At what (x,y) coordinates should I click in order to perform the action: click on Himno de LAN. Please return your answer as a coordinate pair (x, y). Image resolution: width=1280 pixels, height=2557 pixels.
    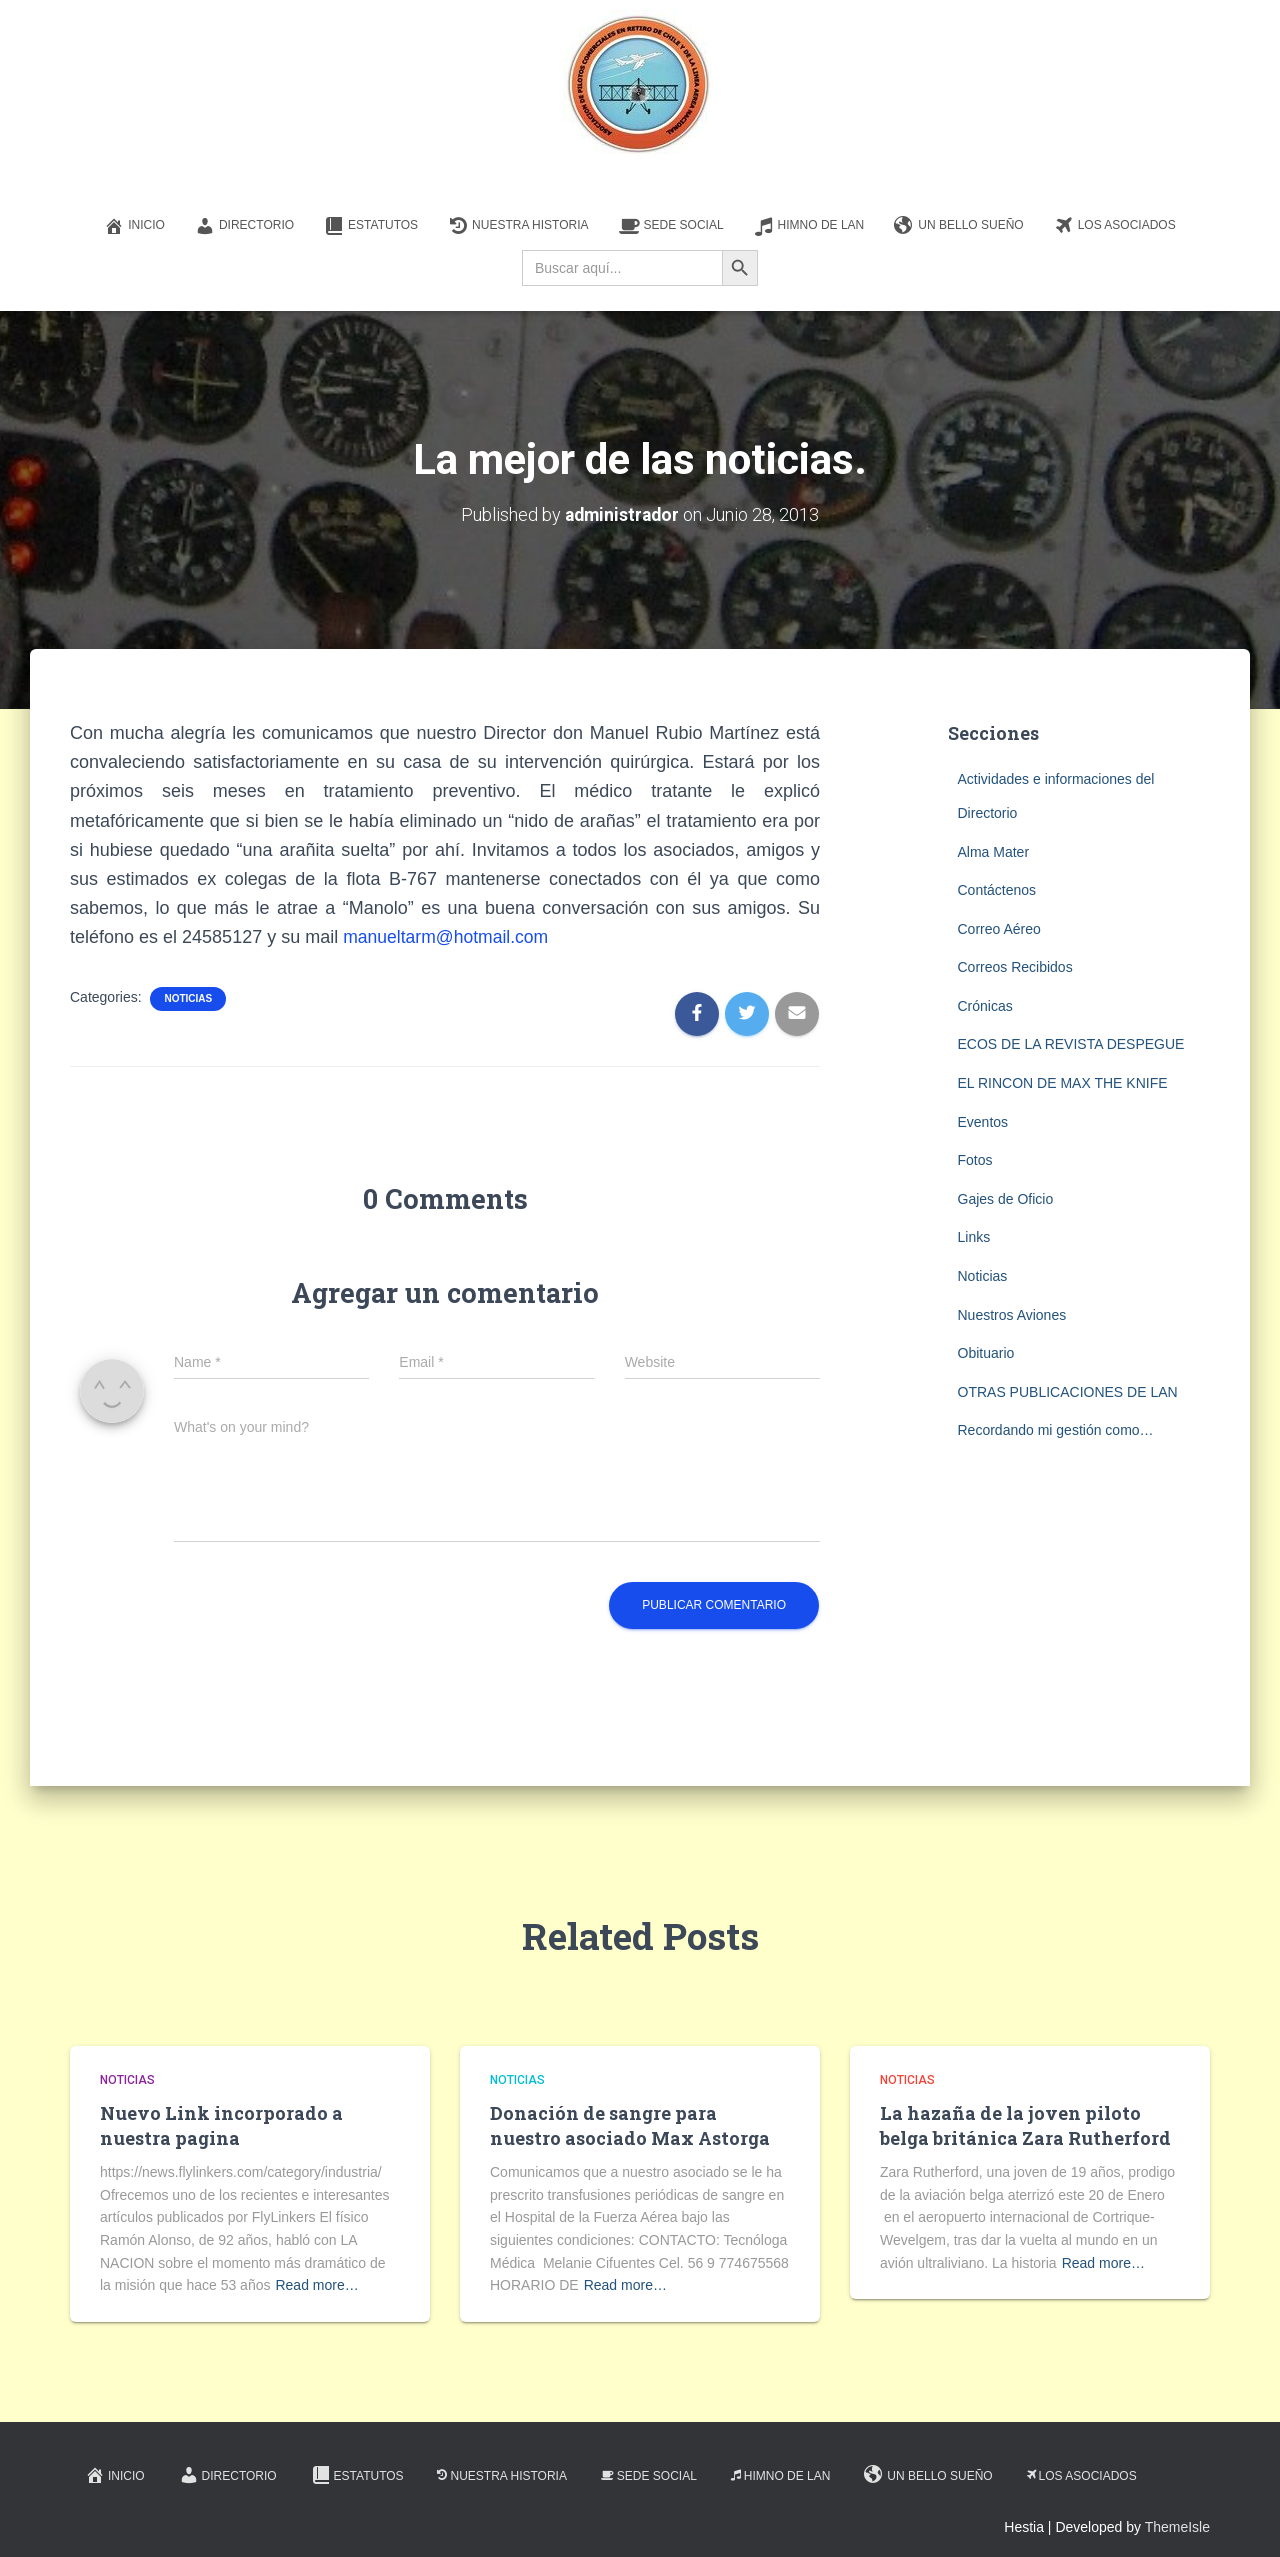
    Looking at the image, I should click on (809, 226).